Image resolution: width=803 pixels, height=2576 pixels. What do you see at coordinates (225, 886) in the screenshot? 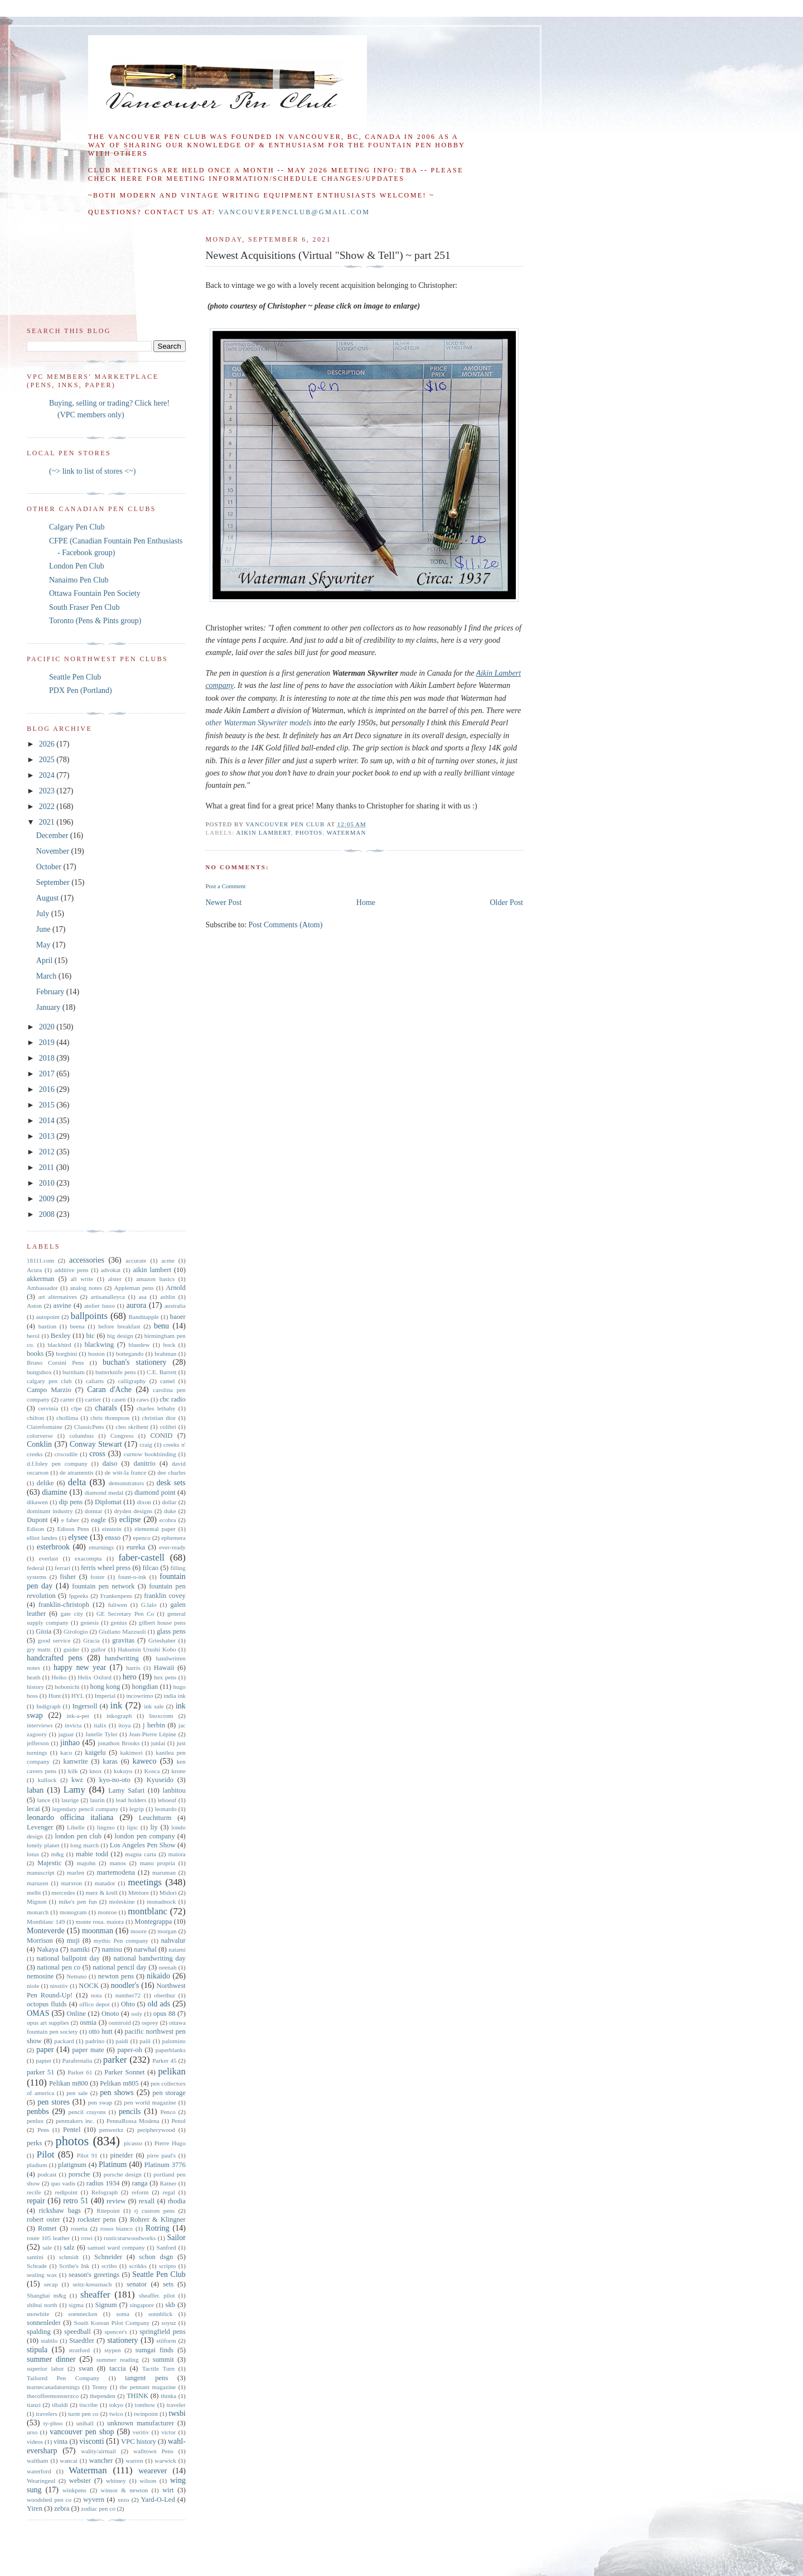
I see `Post a Comment` at bounding box center [225, 886].